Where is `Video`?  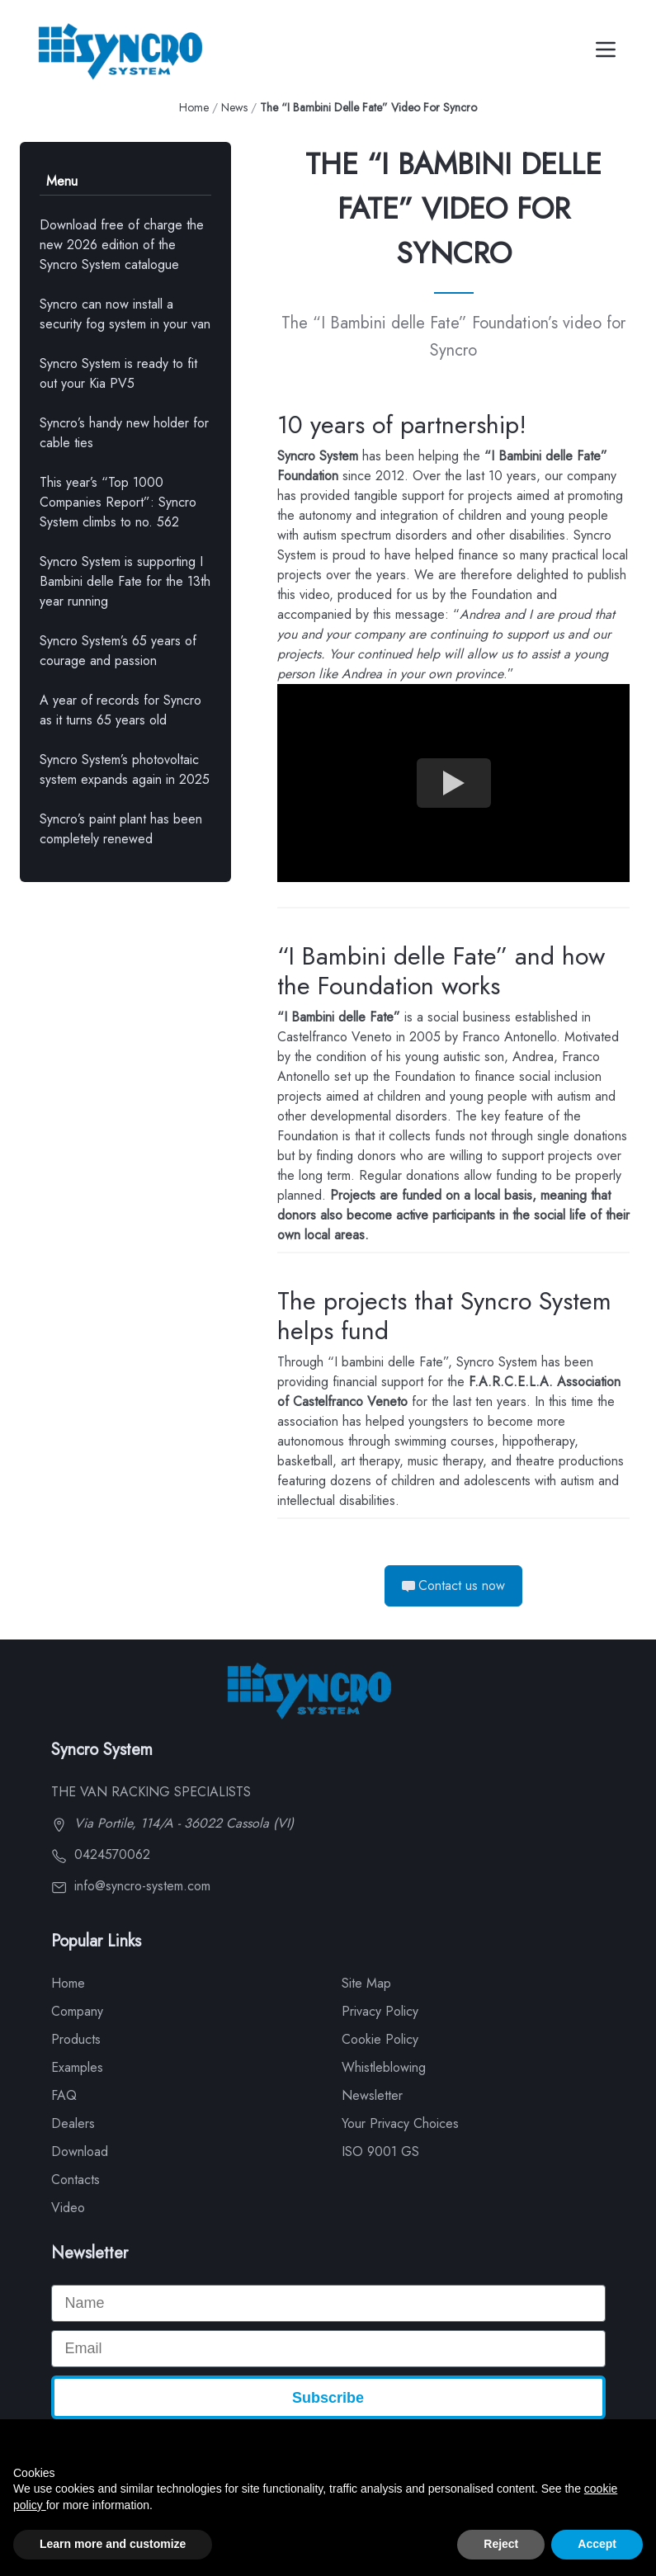
Video is located at coordinates (68, 2207).